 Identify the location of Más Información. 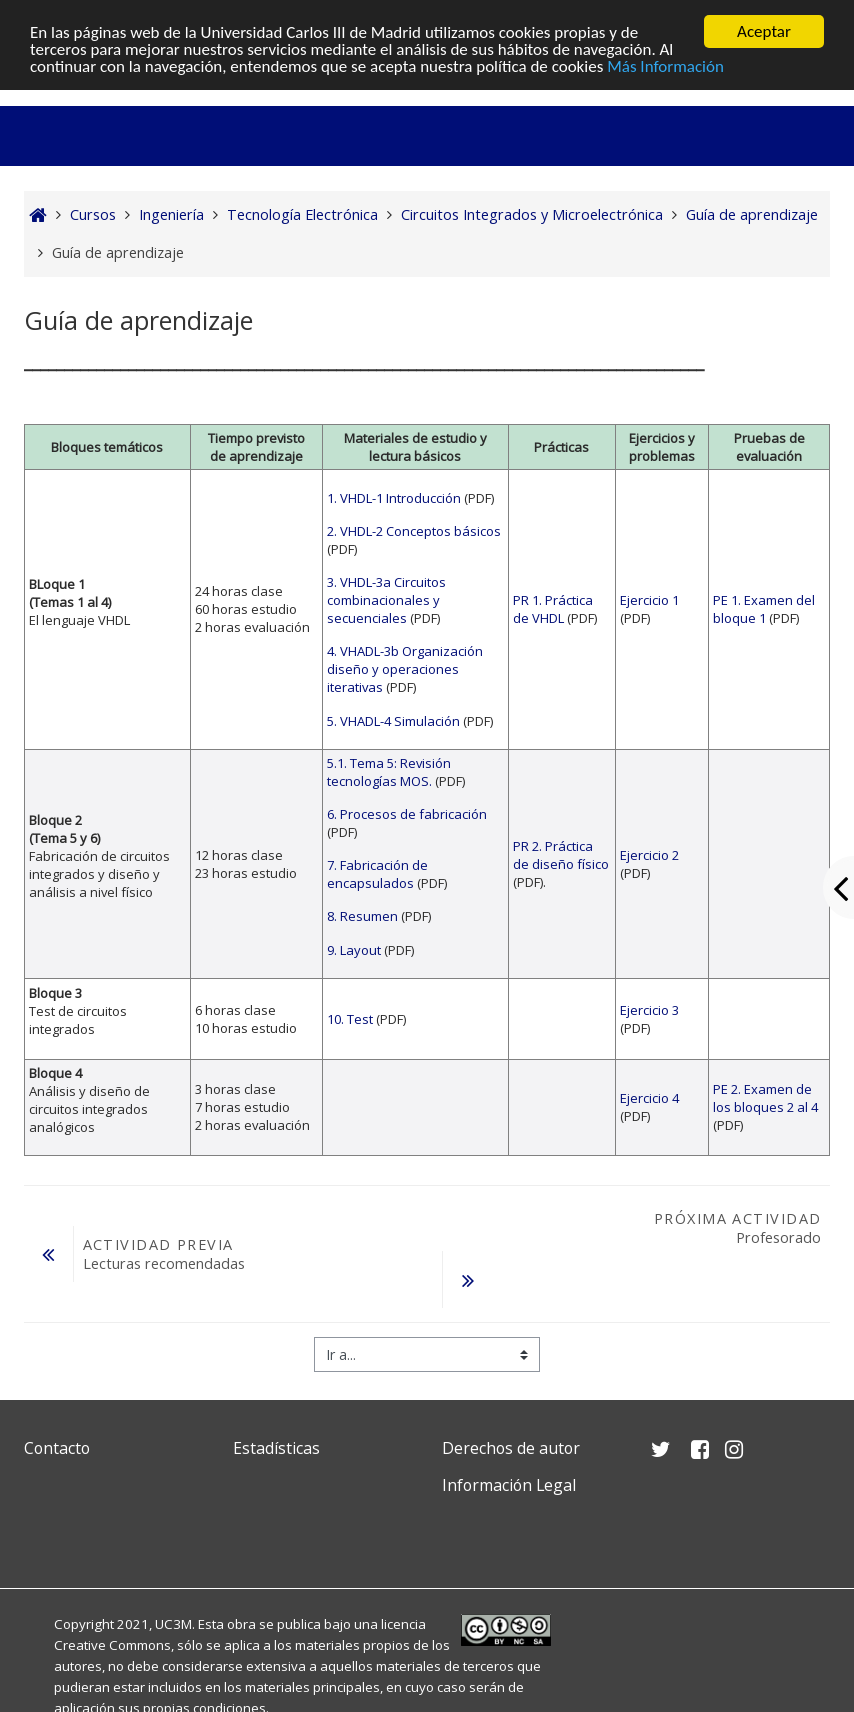
(665, 65).